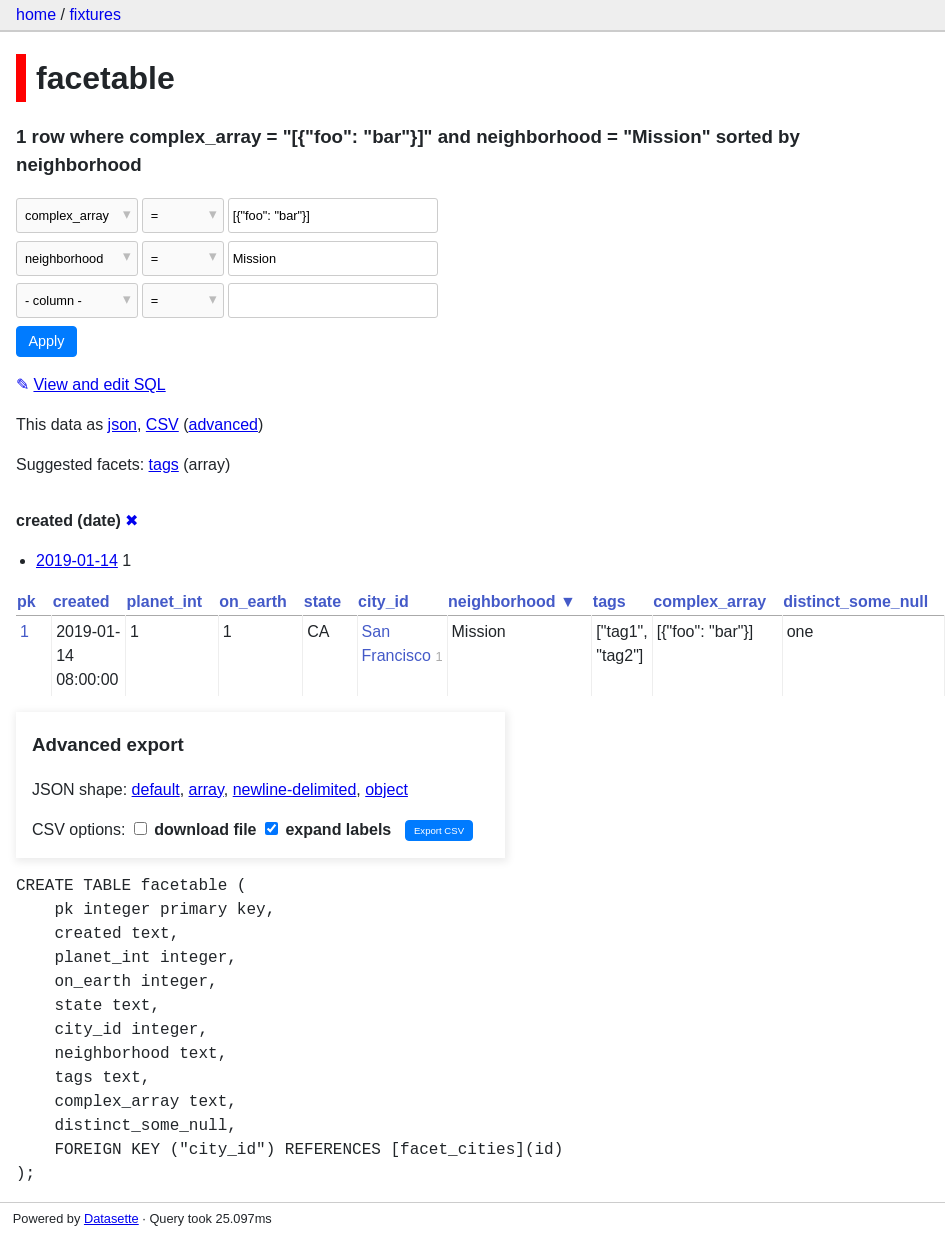 The image size is (945, 1241). Describe the element at coordinates (122, 424) in the screenshot. I see `json` at that location.